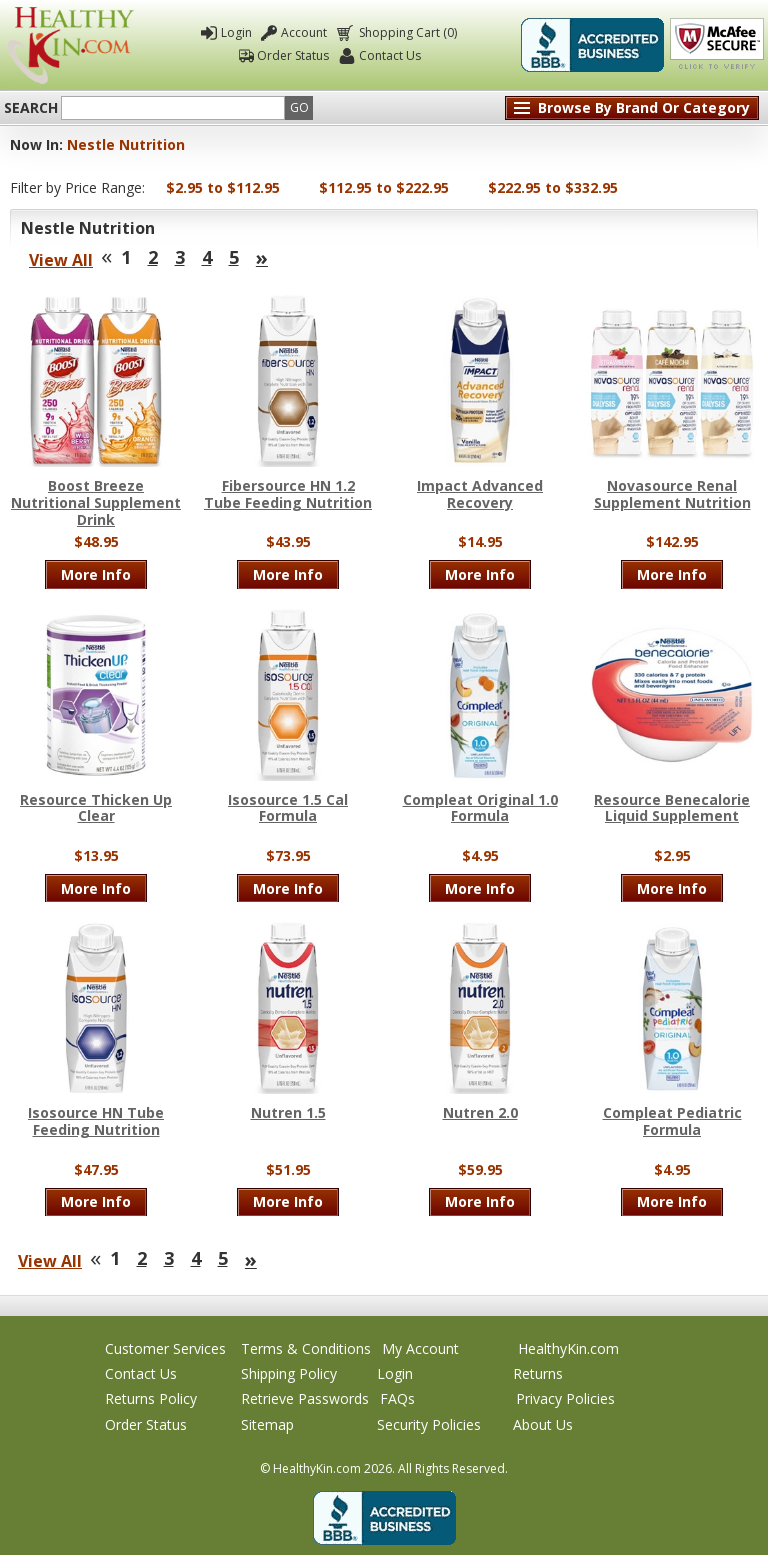  I want to click on Privacy Policies, so click(565, 1398).